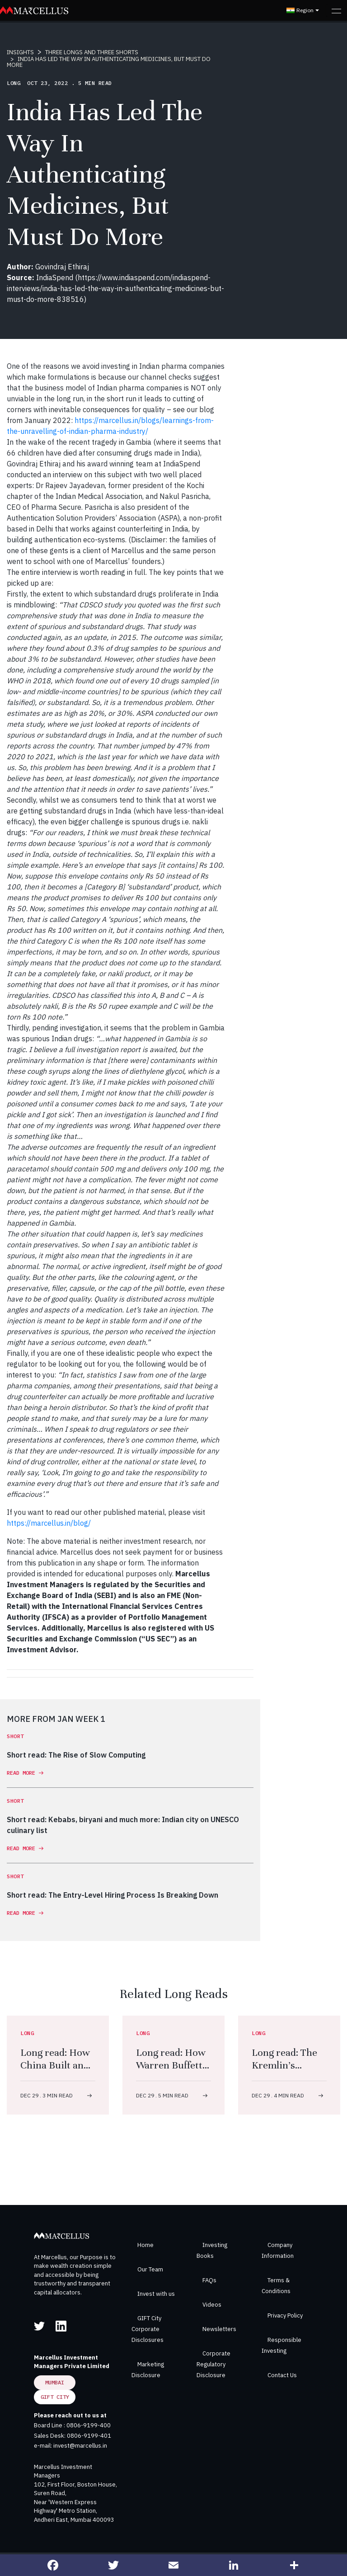  What do you see at coordinates (278, 2250) in the screenshot?
I see `Company Information` at bounding box center [278, 2250].